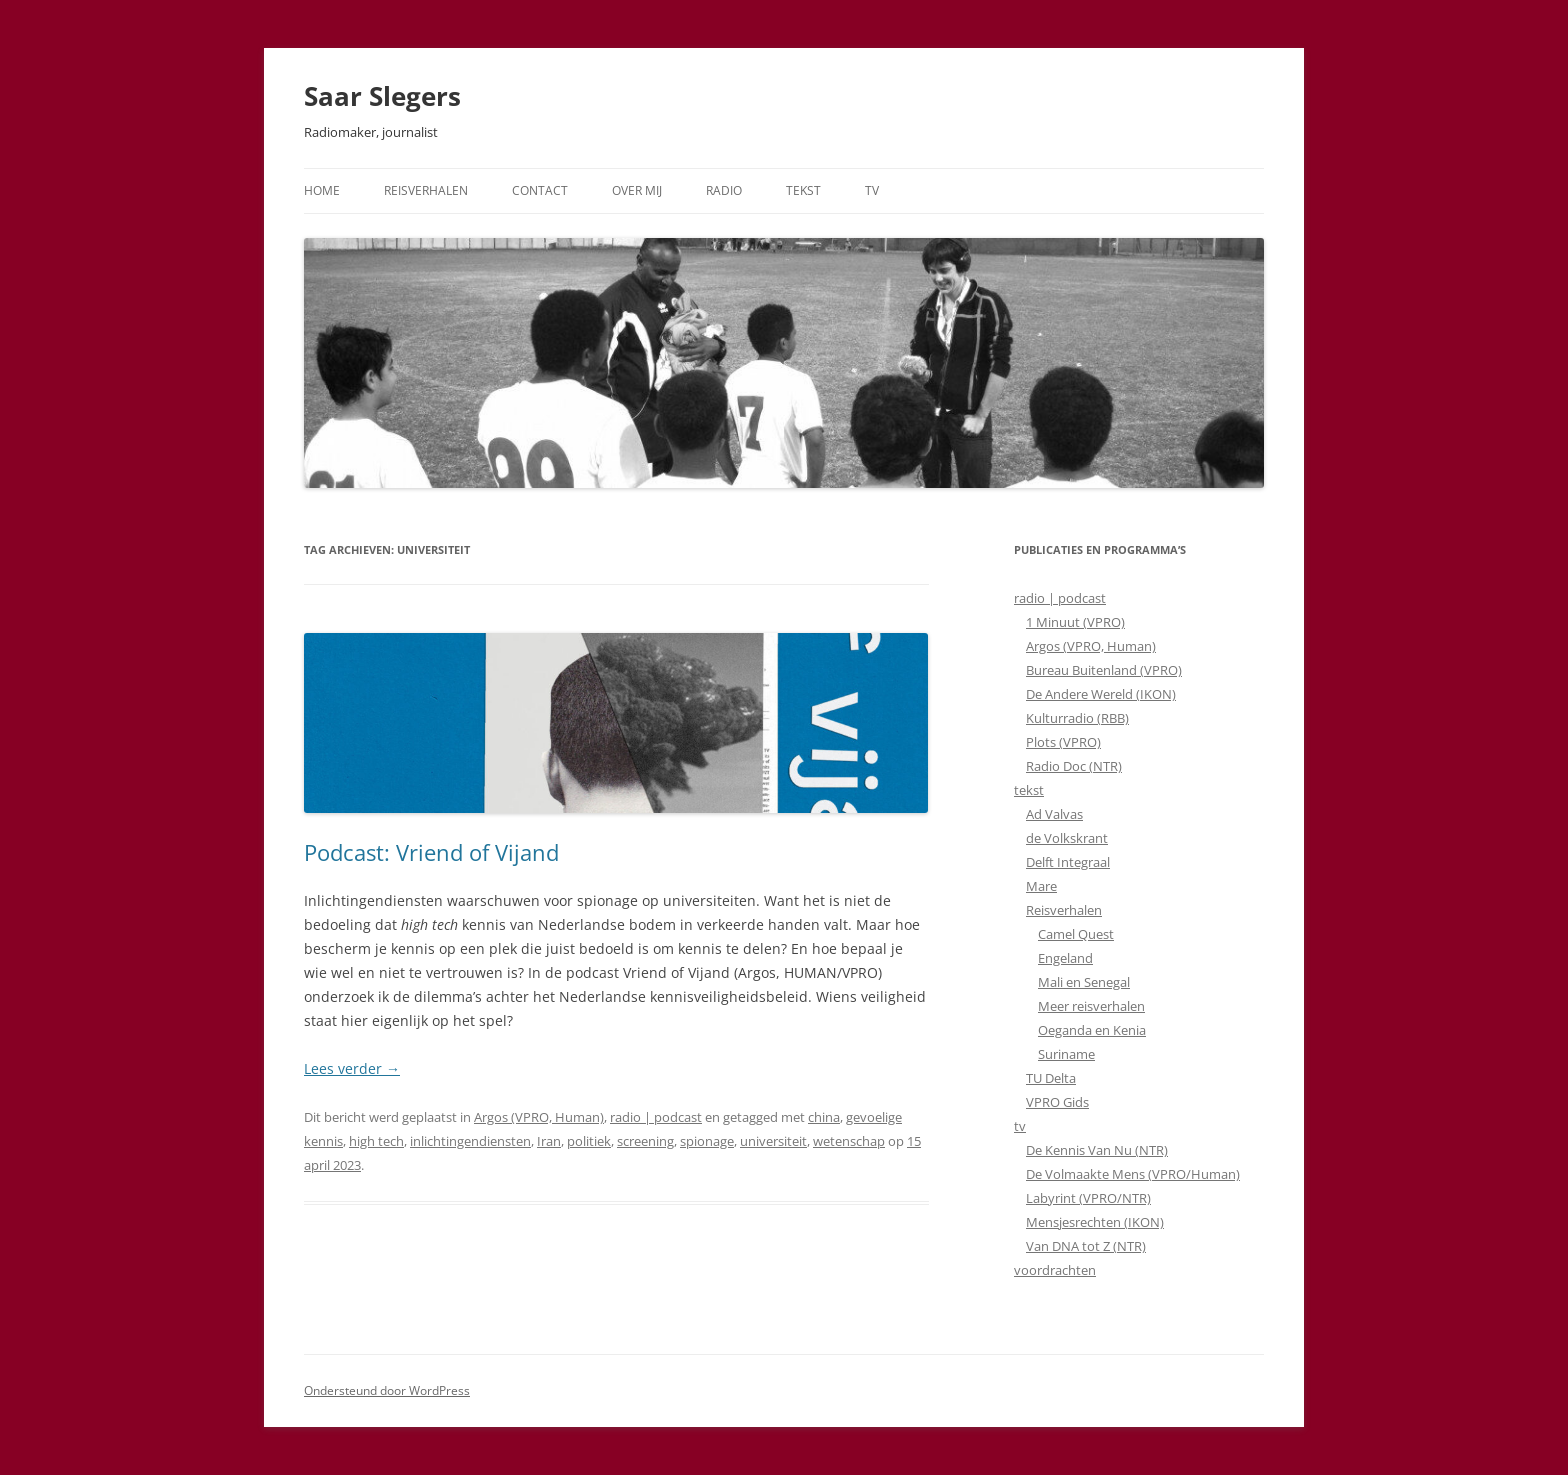  I want to click on tekst, so click(1029, 790).